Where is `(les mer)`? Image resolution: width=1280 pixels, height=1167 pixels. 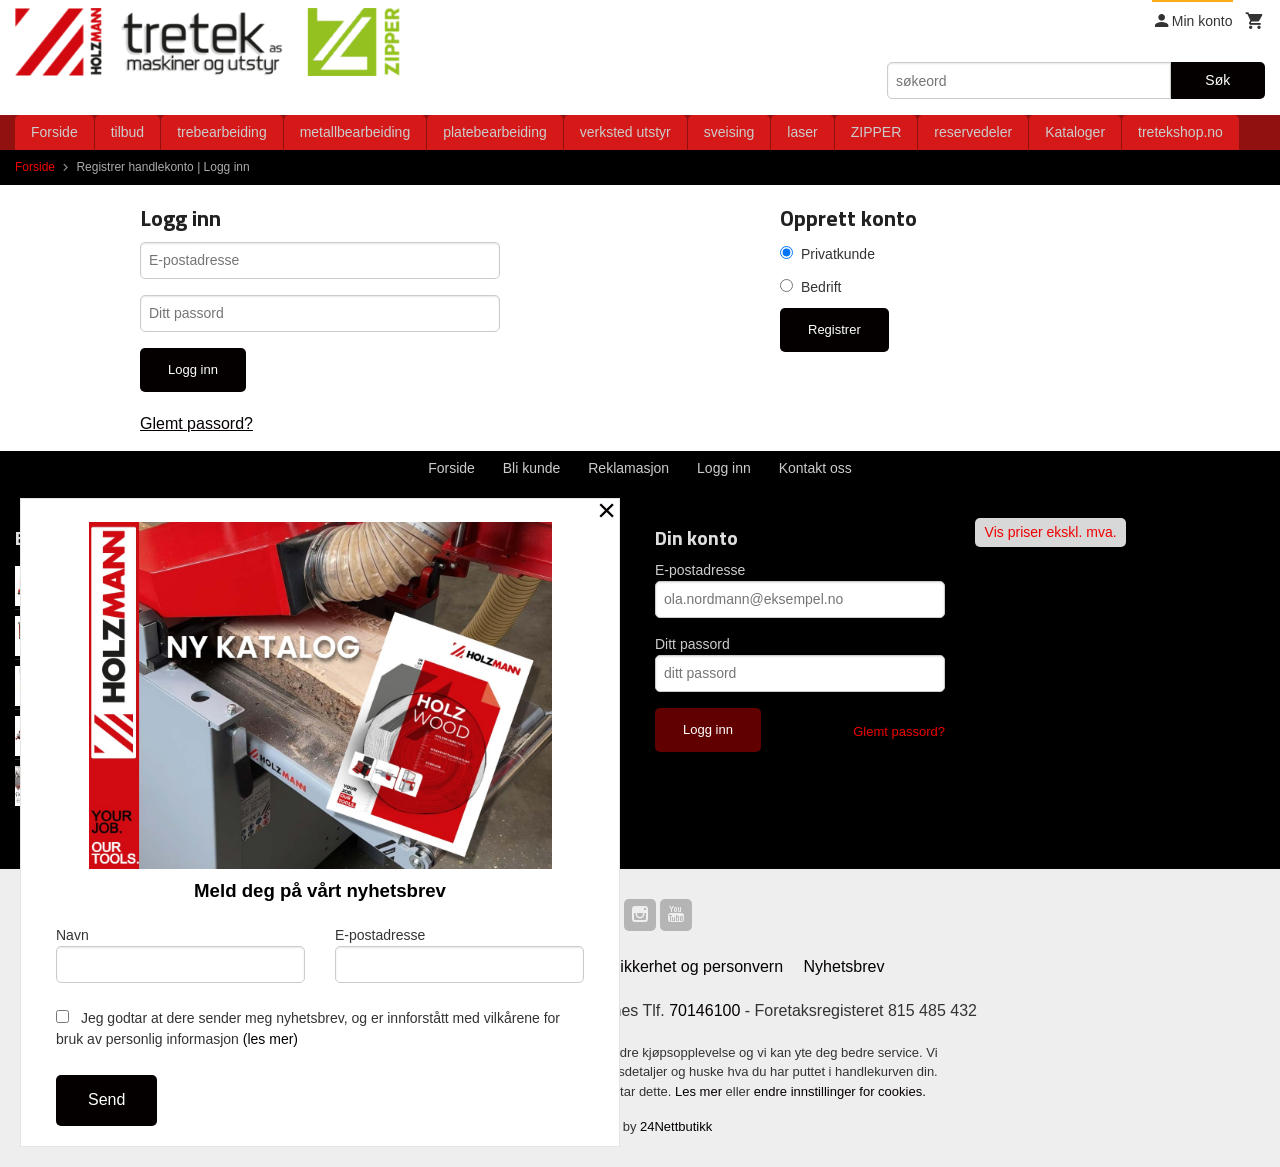 (les mer) is located at coordinates (270, 1039).